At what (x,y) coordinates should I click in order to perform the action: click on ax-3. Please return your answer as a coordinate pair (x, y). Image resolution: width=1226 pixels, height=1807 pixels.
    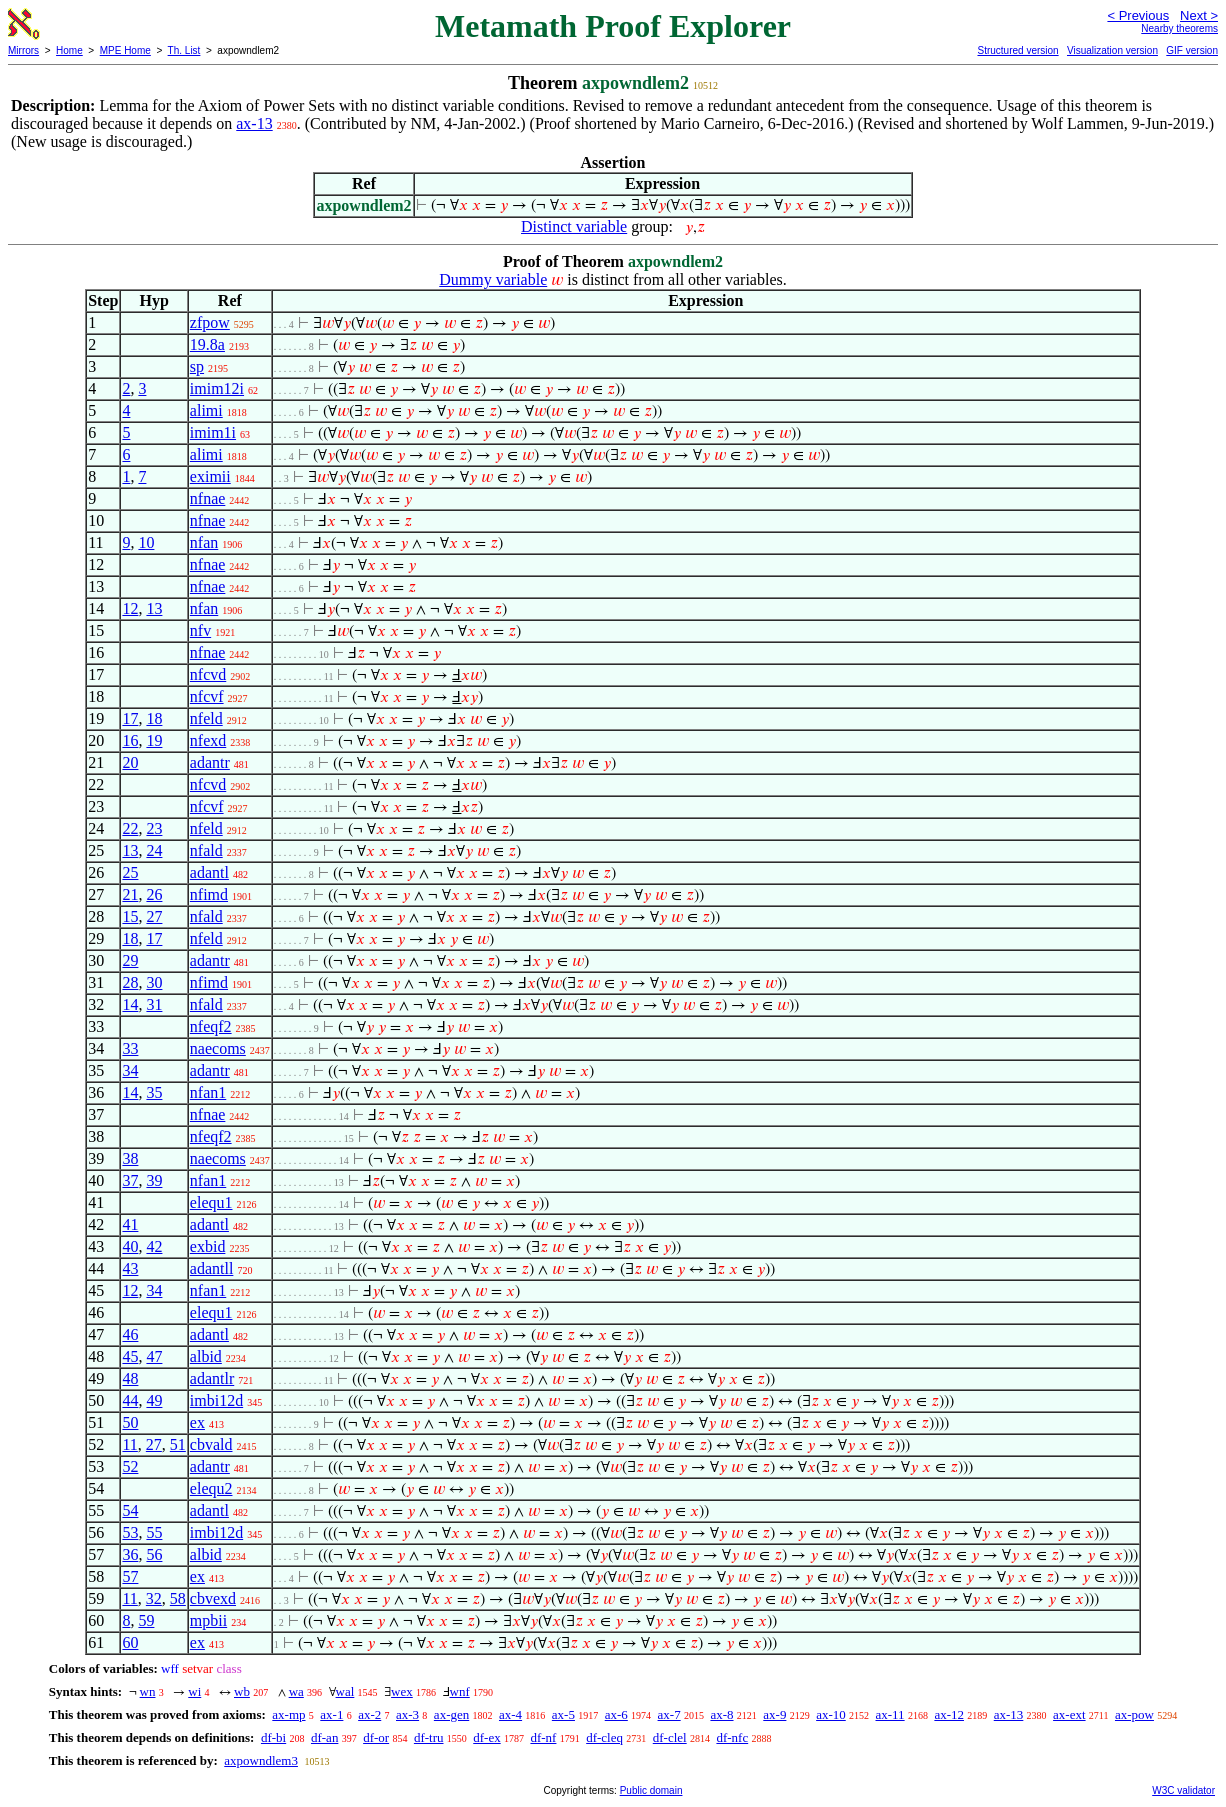
    Looking at the image, I should click on (407, 1714).